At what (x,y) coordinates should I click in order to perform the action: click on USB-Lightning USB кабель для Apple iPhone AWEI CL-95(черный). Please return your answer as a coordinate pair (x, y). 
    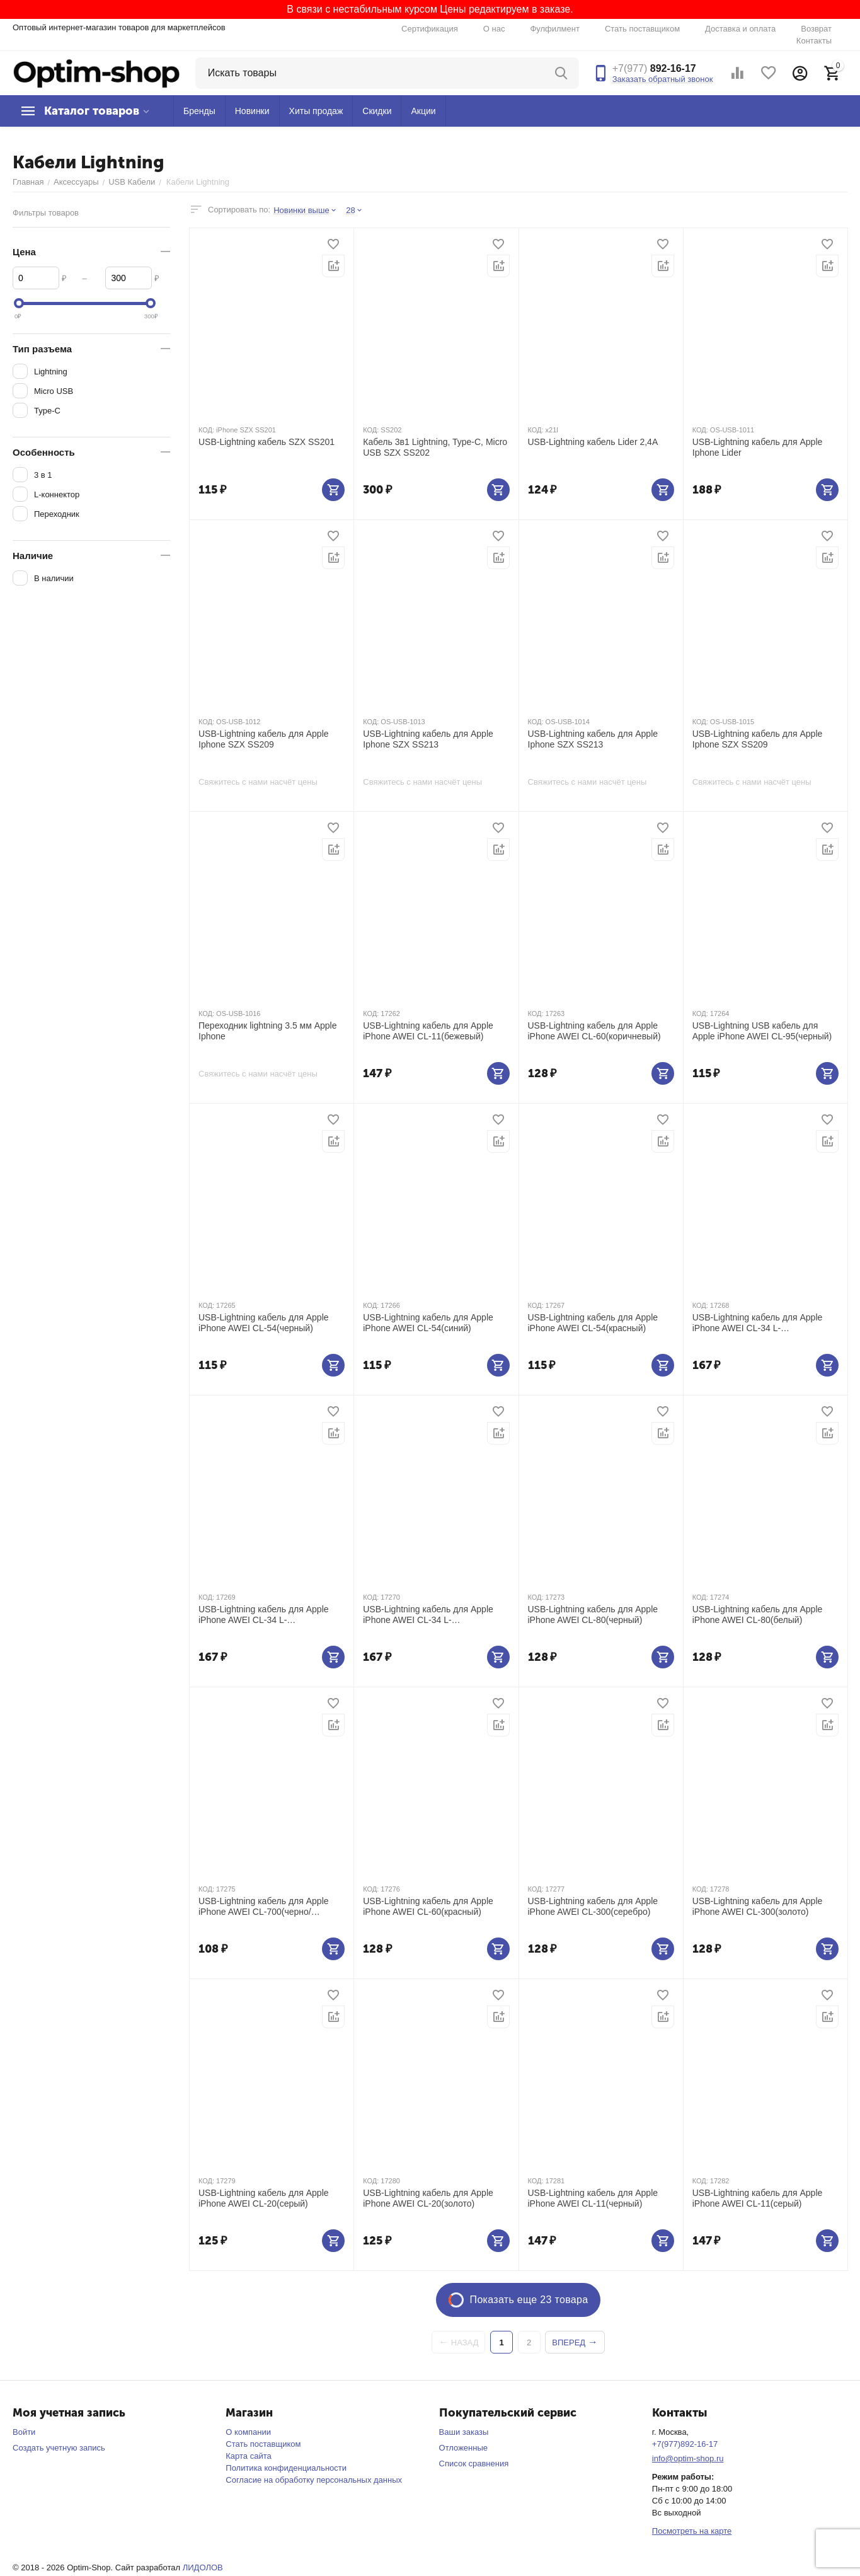
    Looking at the image, I should click on (762, 1030).